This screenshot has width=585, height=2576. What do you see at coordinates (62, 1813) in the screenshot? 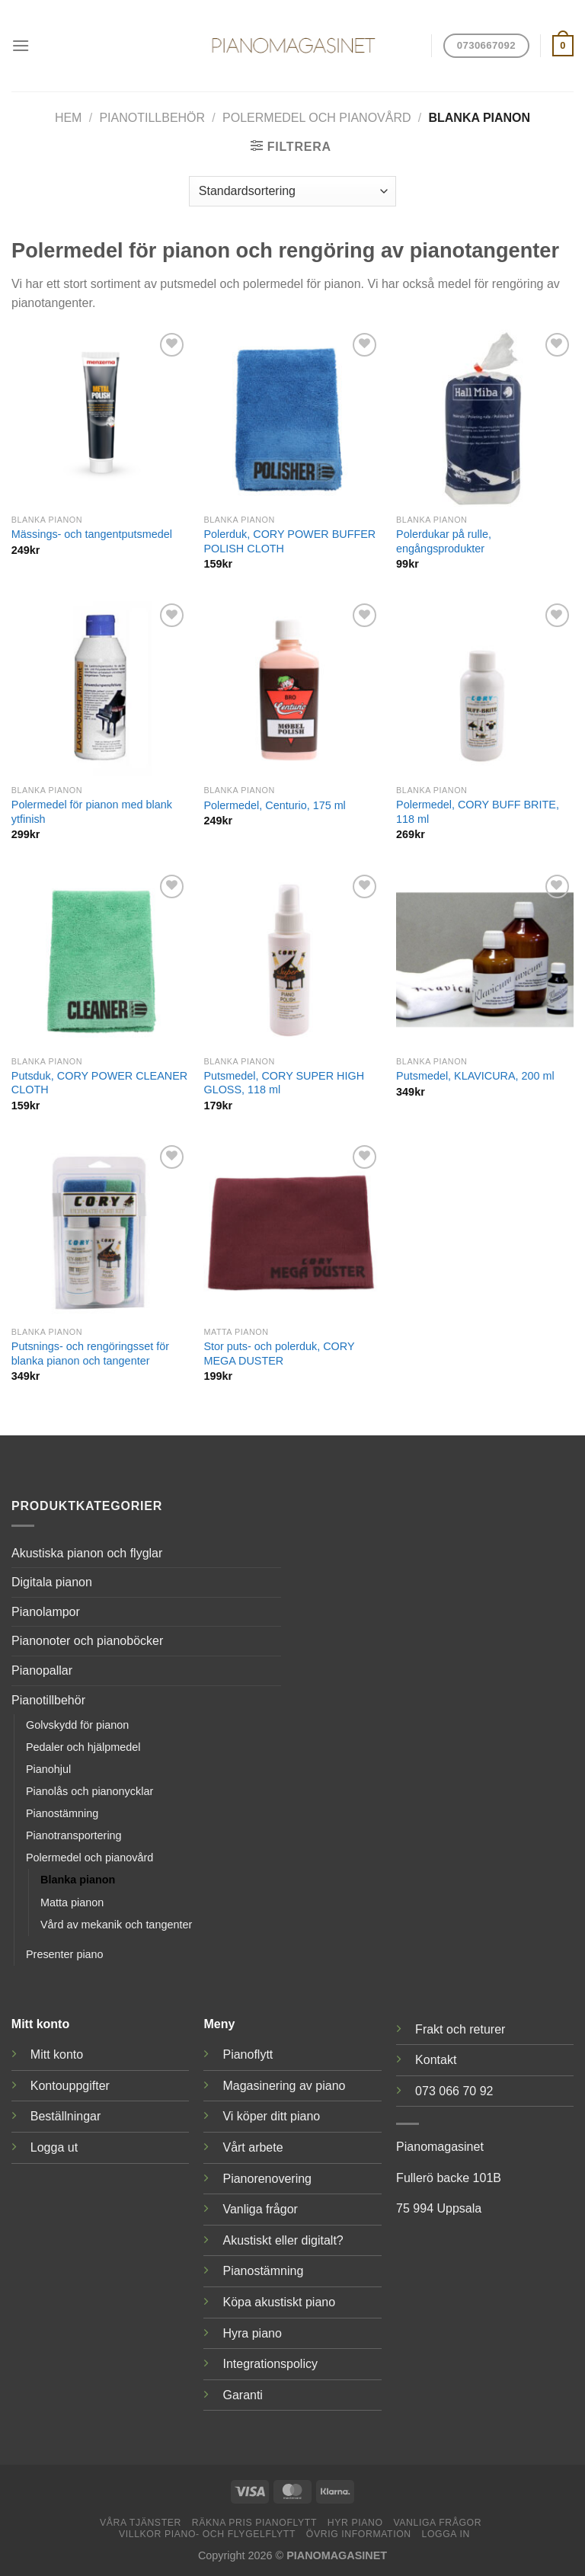
I see `Pianostämning` at bounding box center [62, 1813].